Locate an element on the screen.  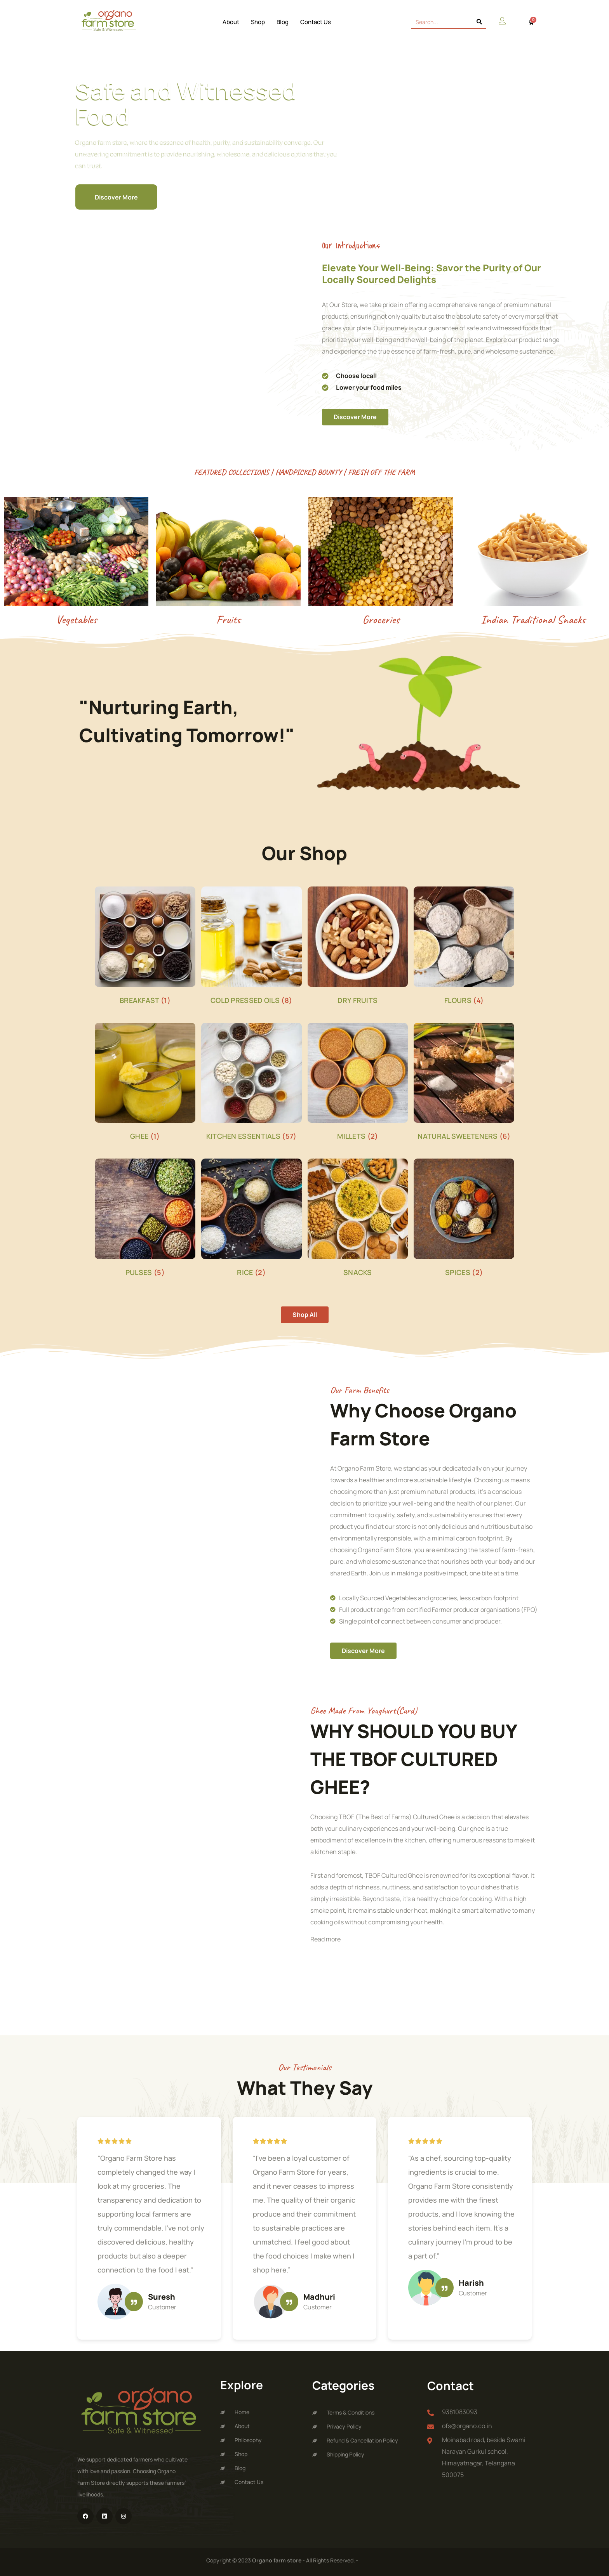
Shop is located at coordinates (258, 22).